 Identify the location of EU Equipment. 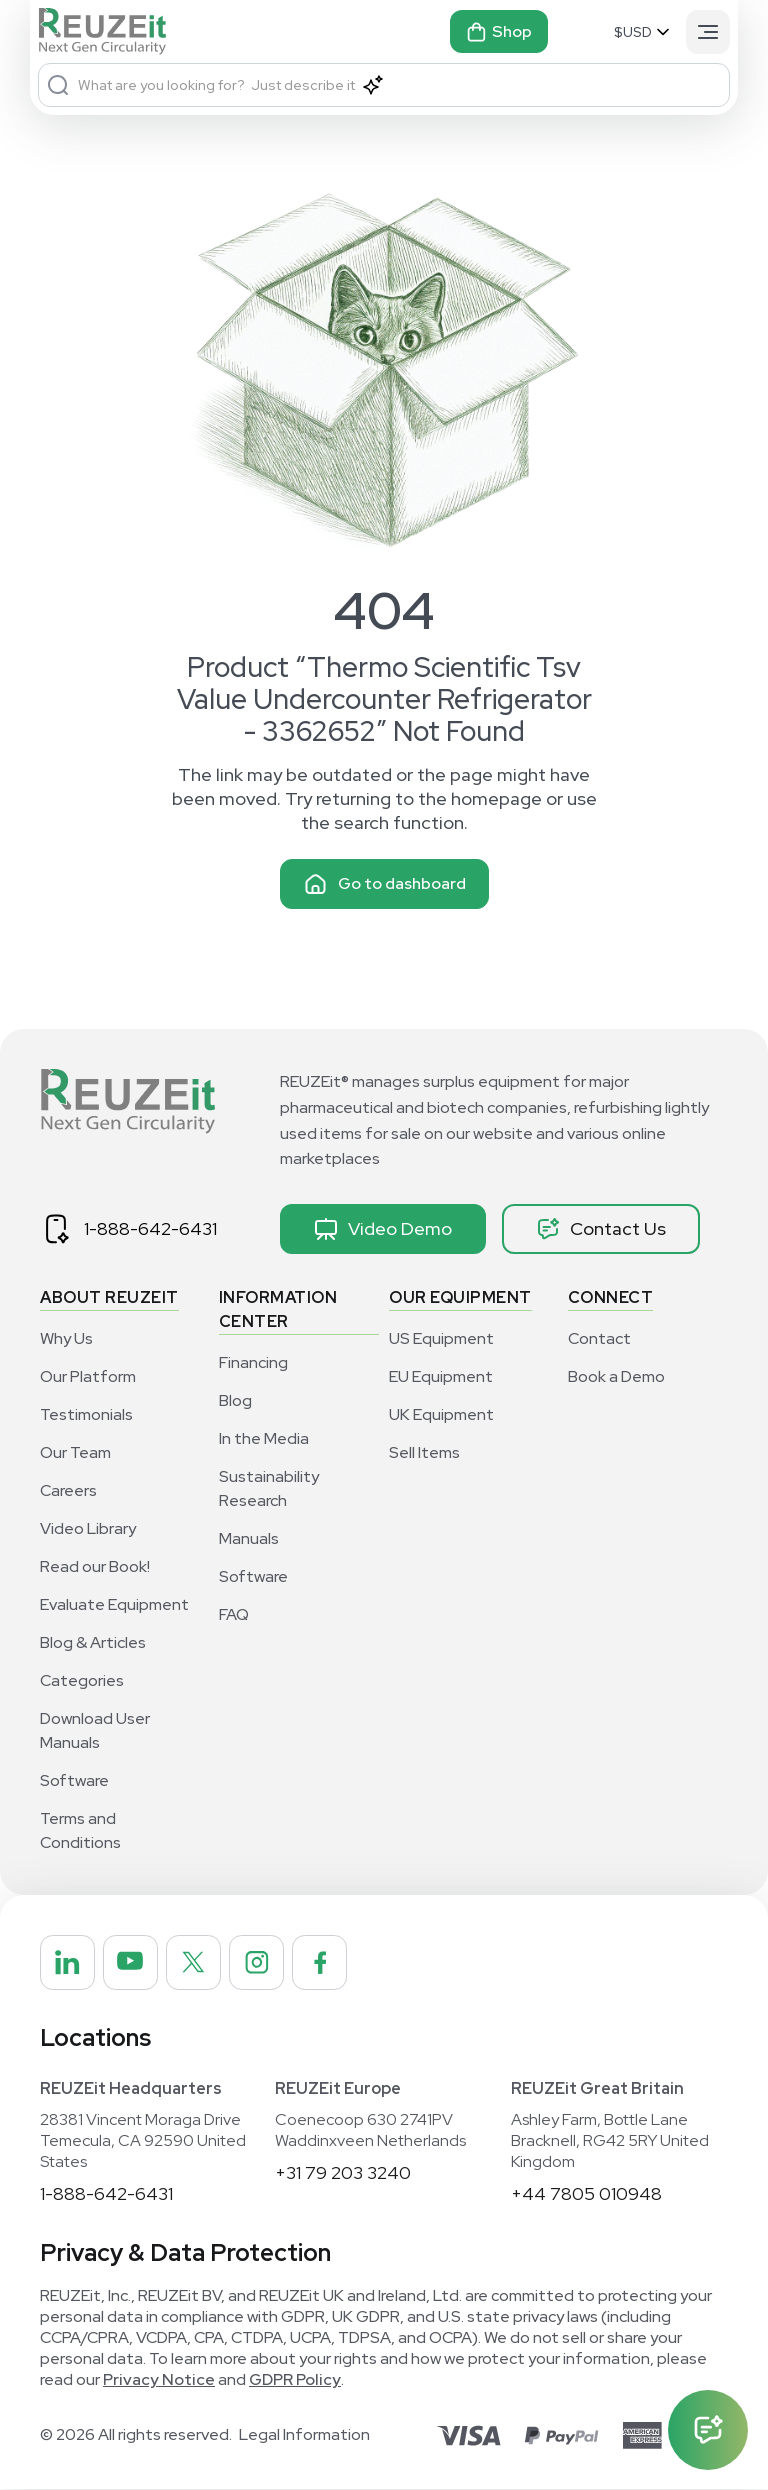
(441, 1376).